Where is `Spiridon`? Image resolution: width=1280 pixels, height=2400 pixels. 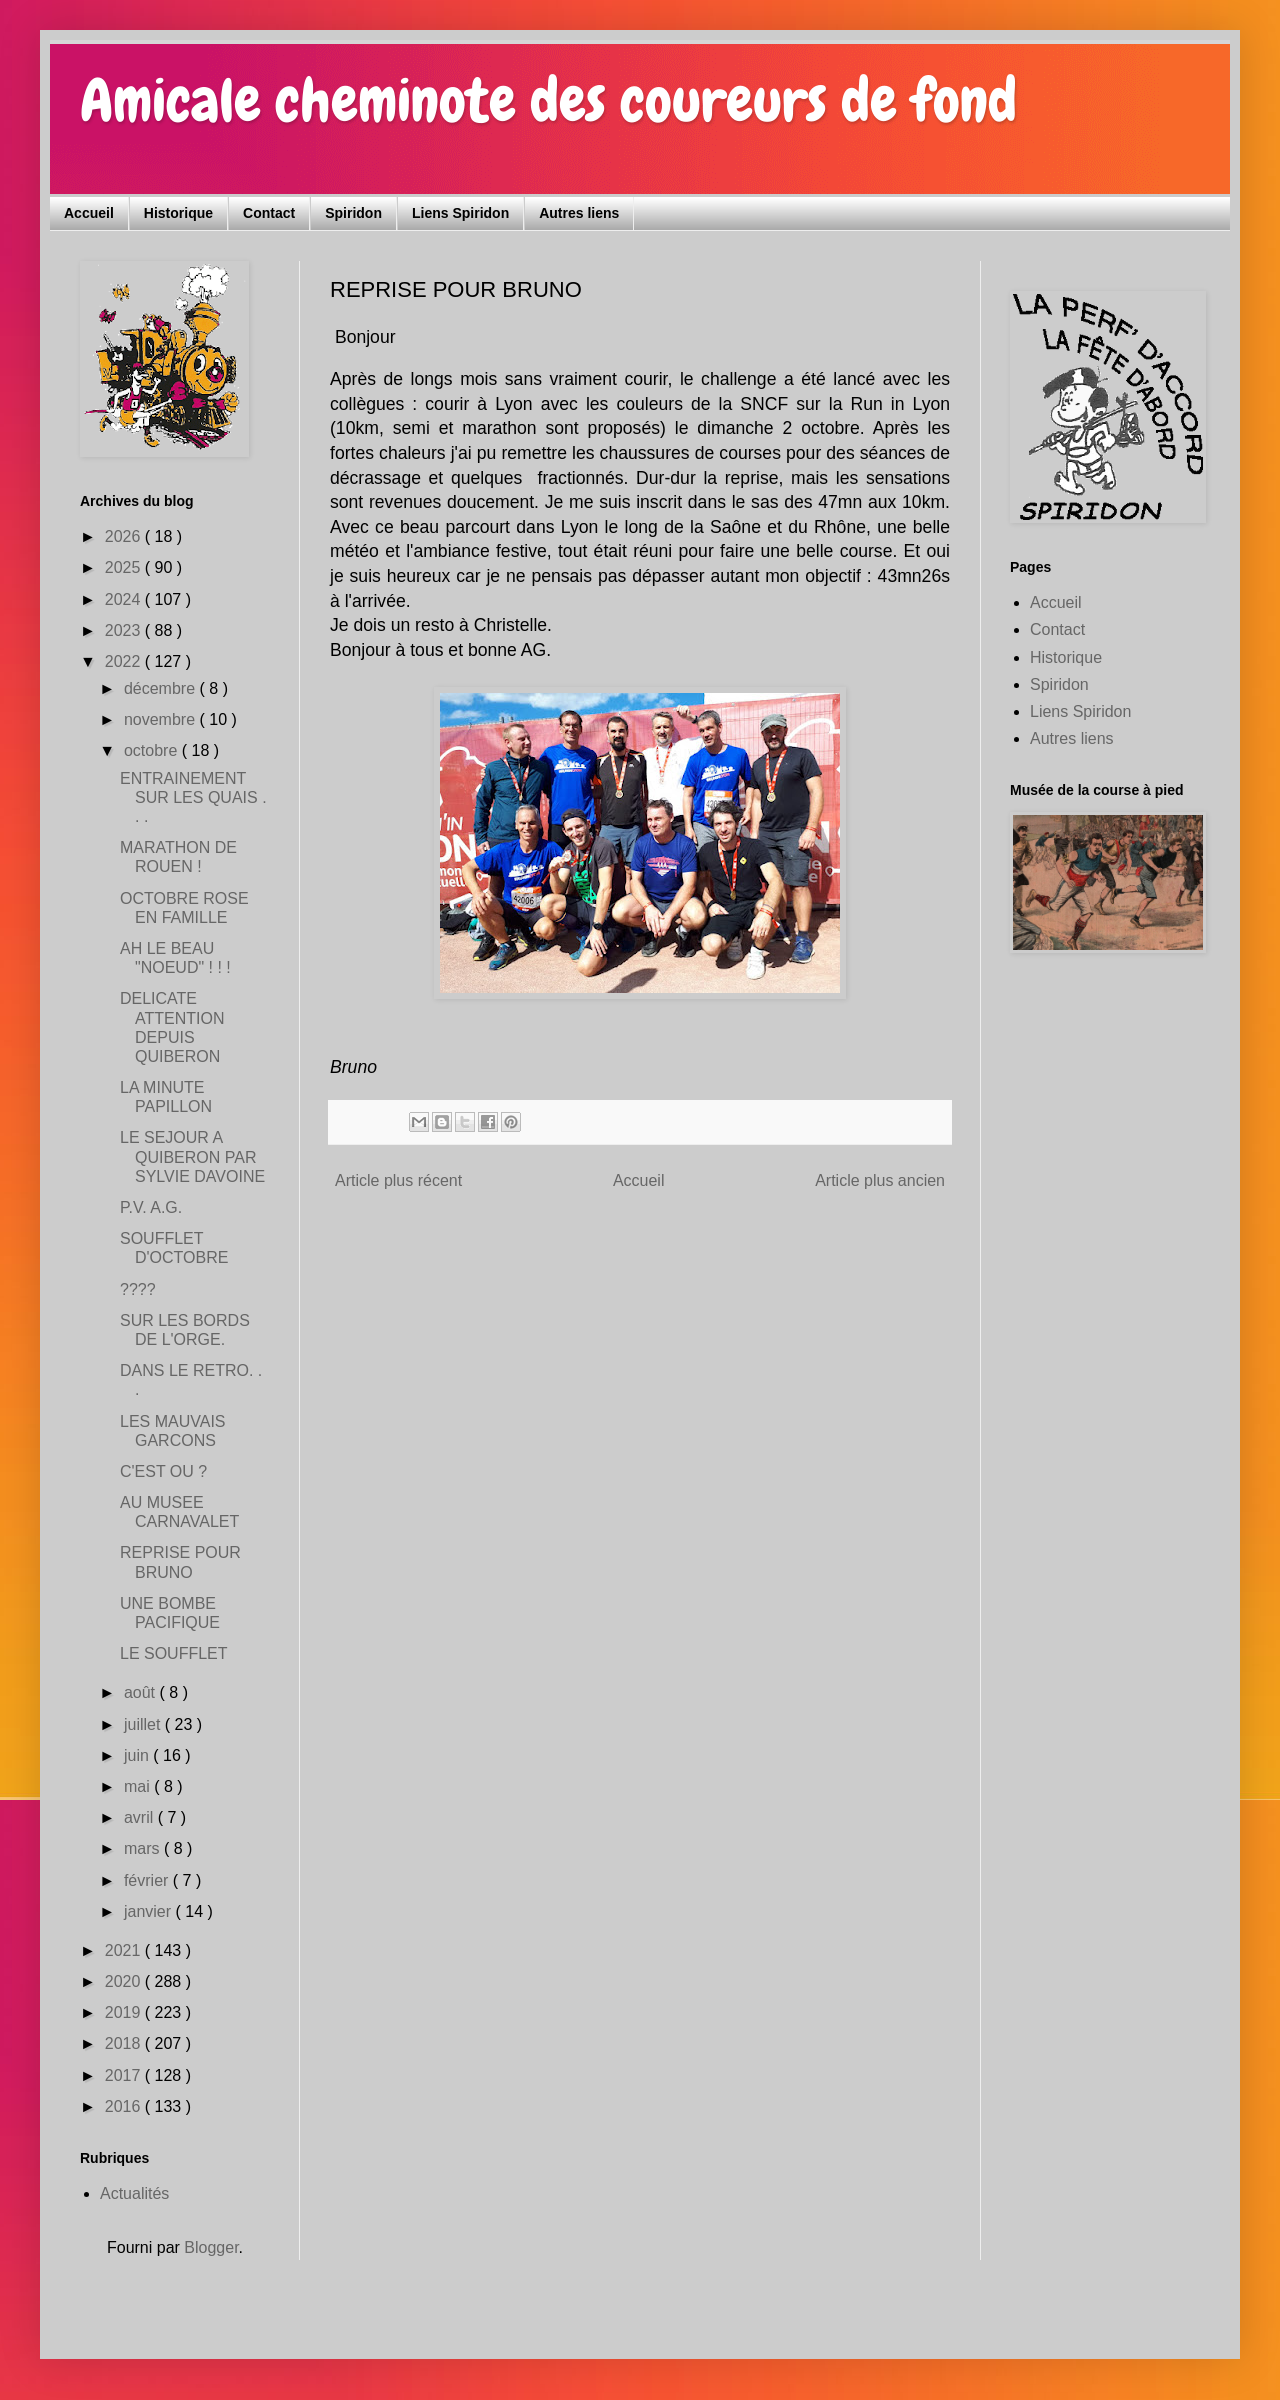
Spiridon is located at coordinates (353, 213).